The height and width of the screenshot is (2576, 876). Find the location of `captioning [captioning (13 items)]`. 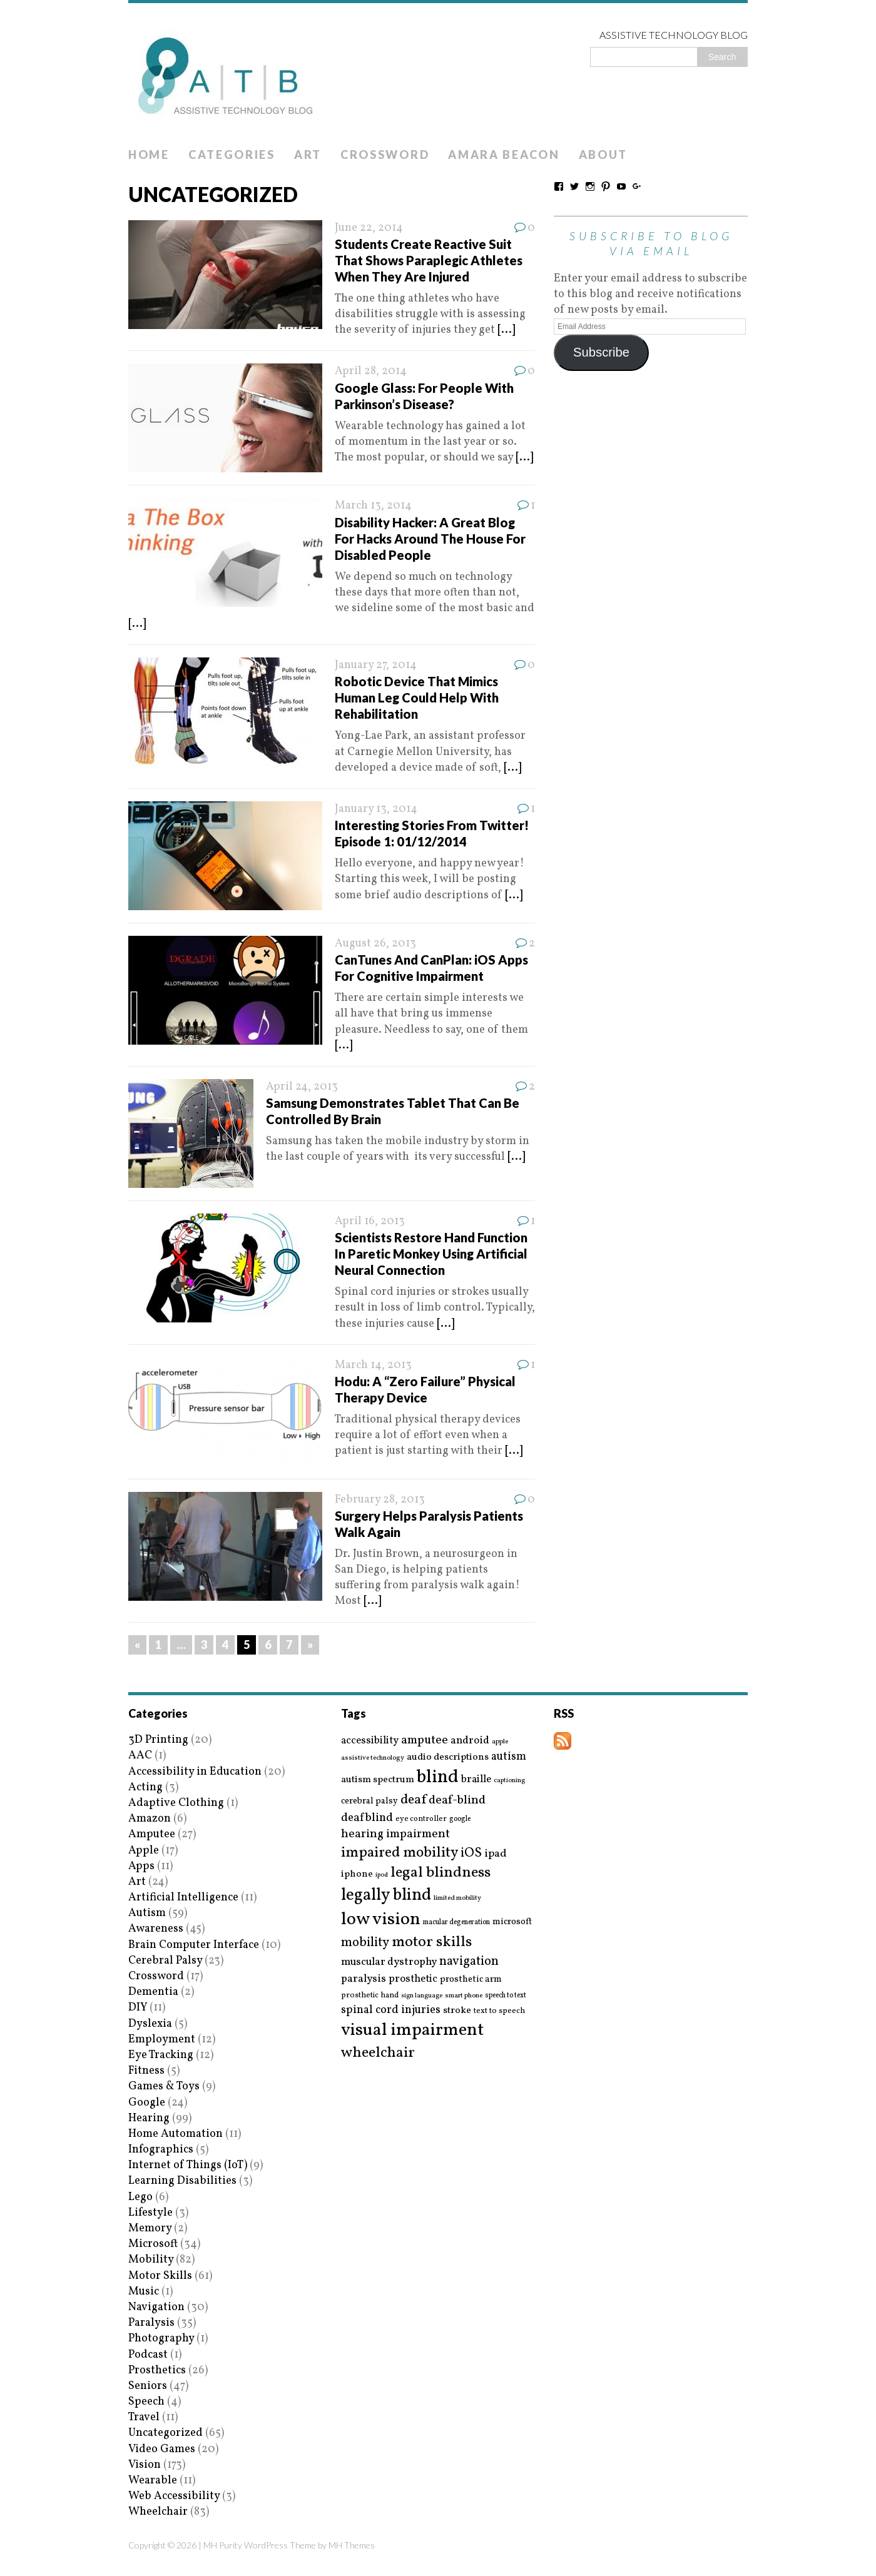

captioning [captioning (13 items)] is located at coordinates (509, 1781).